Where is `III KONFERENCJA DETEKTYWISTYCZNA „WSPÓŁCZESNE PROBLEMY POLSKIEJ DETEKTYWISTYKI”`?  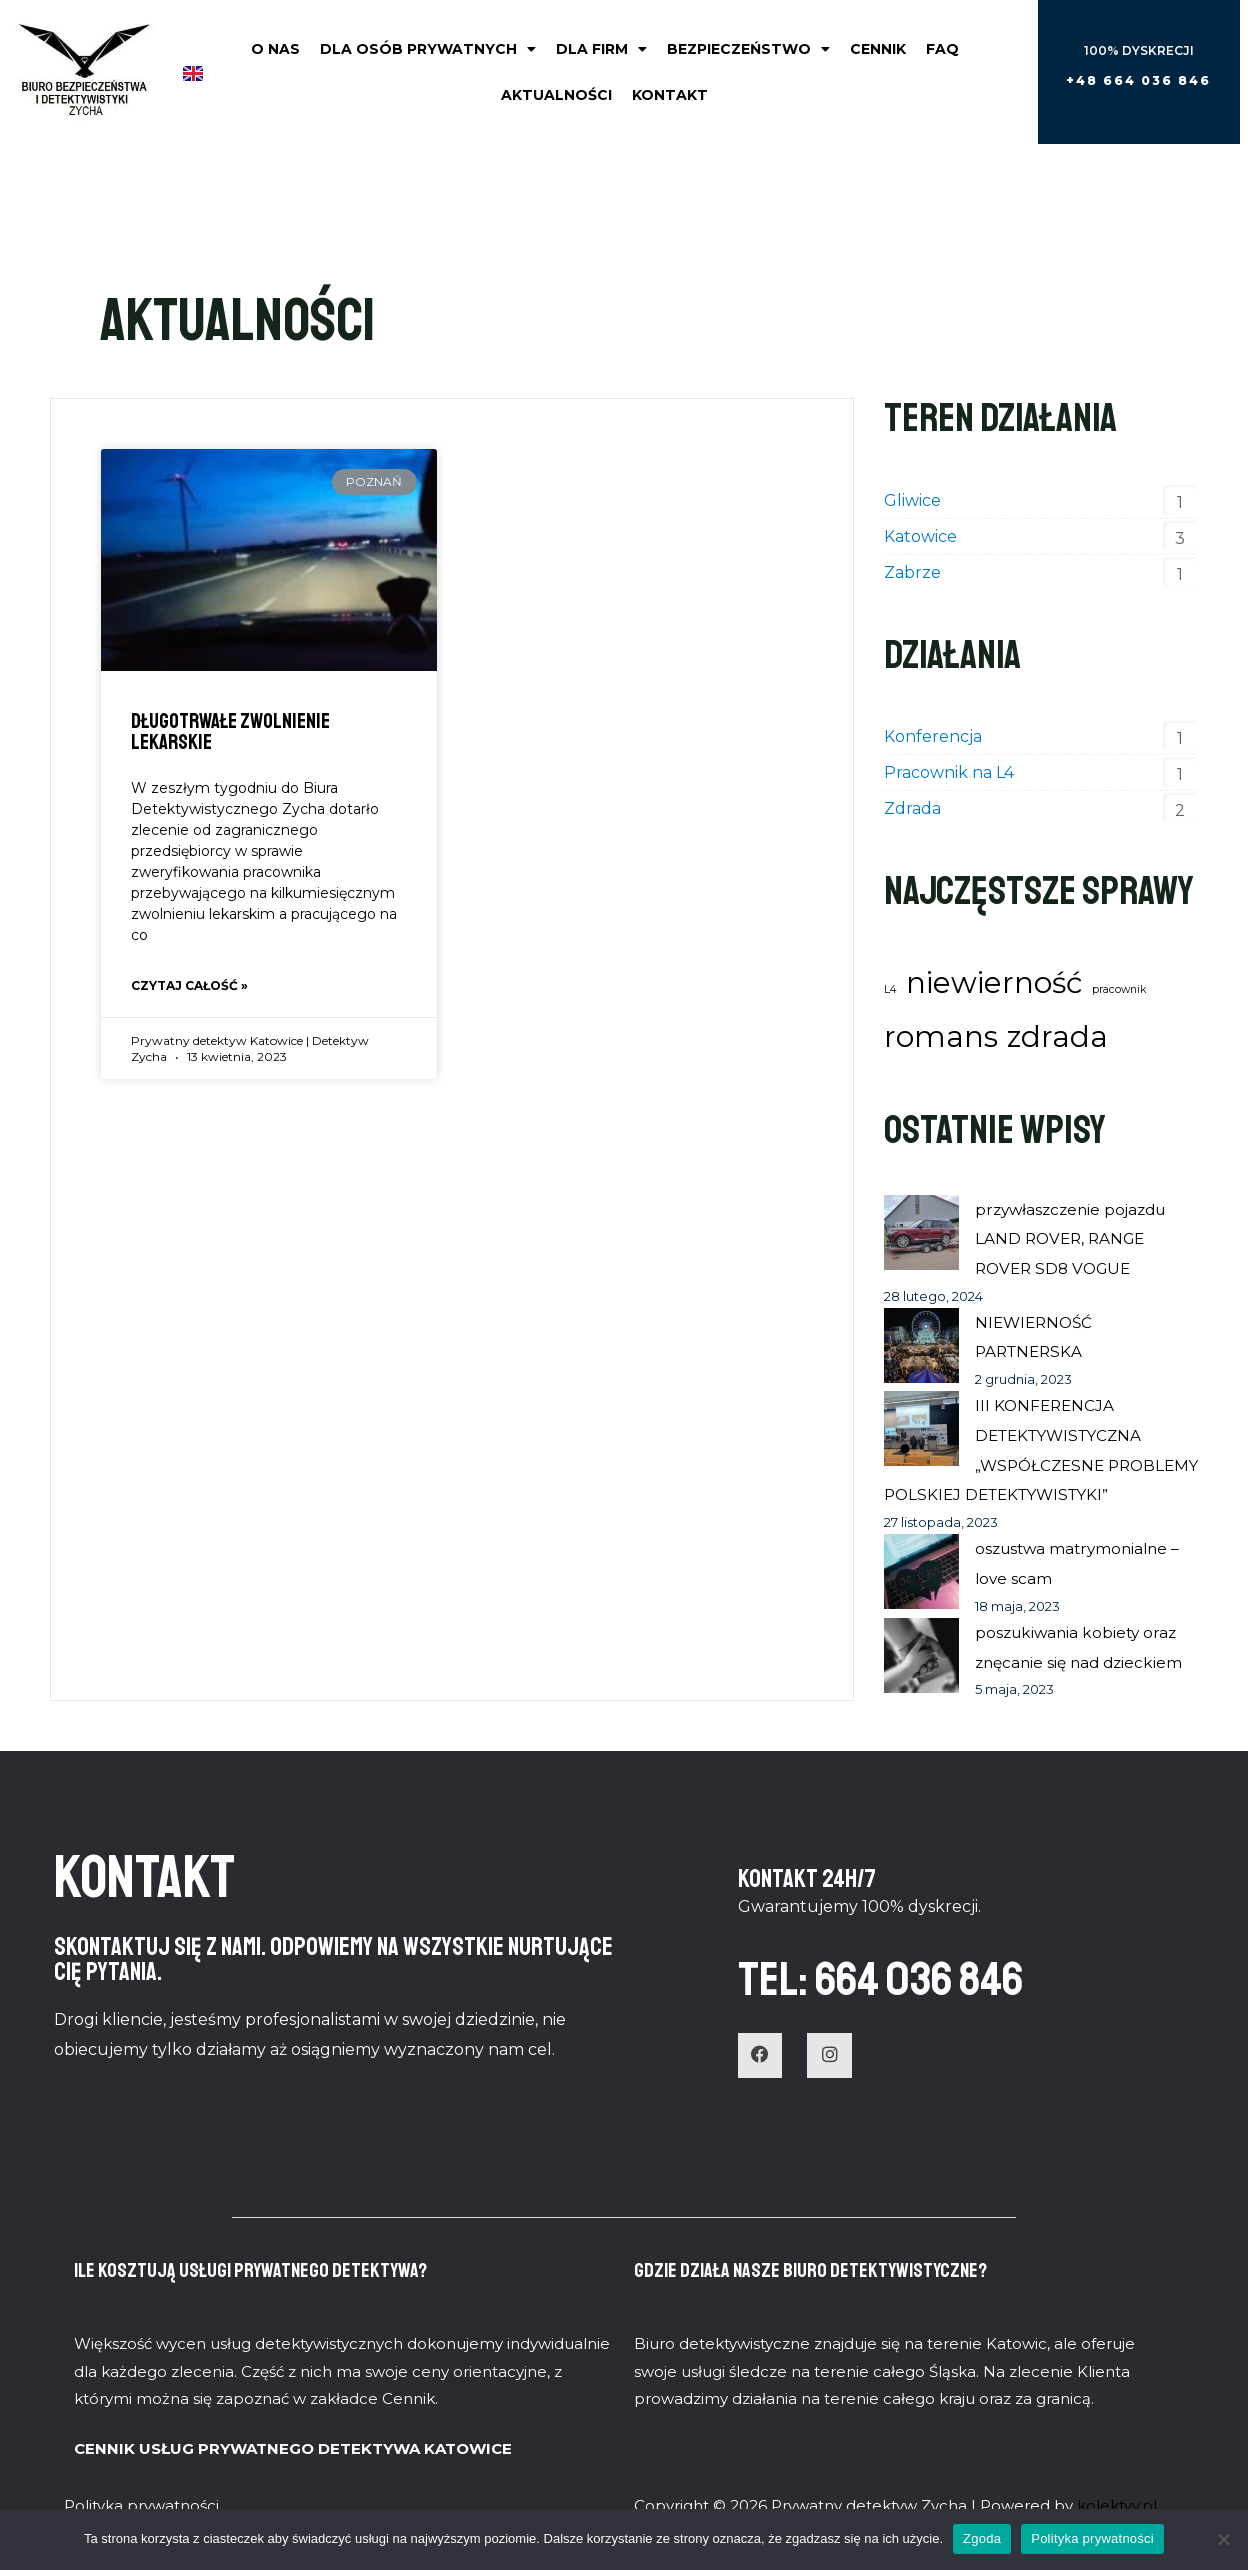
III KONFERENCJA DETEKTYWISTYCZNA „WSPÓŁCZESNE PROBLEMY POLSKIEJ DETEKTYWISTYKI” is located at coordinates (1018, 1465).